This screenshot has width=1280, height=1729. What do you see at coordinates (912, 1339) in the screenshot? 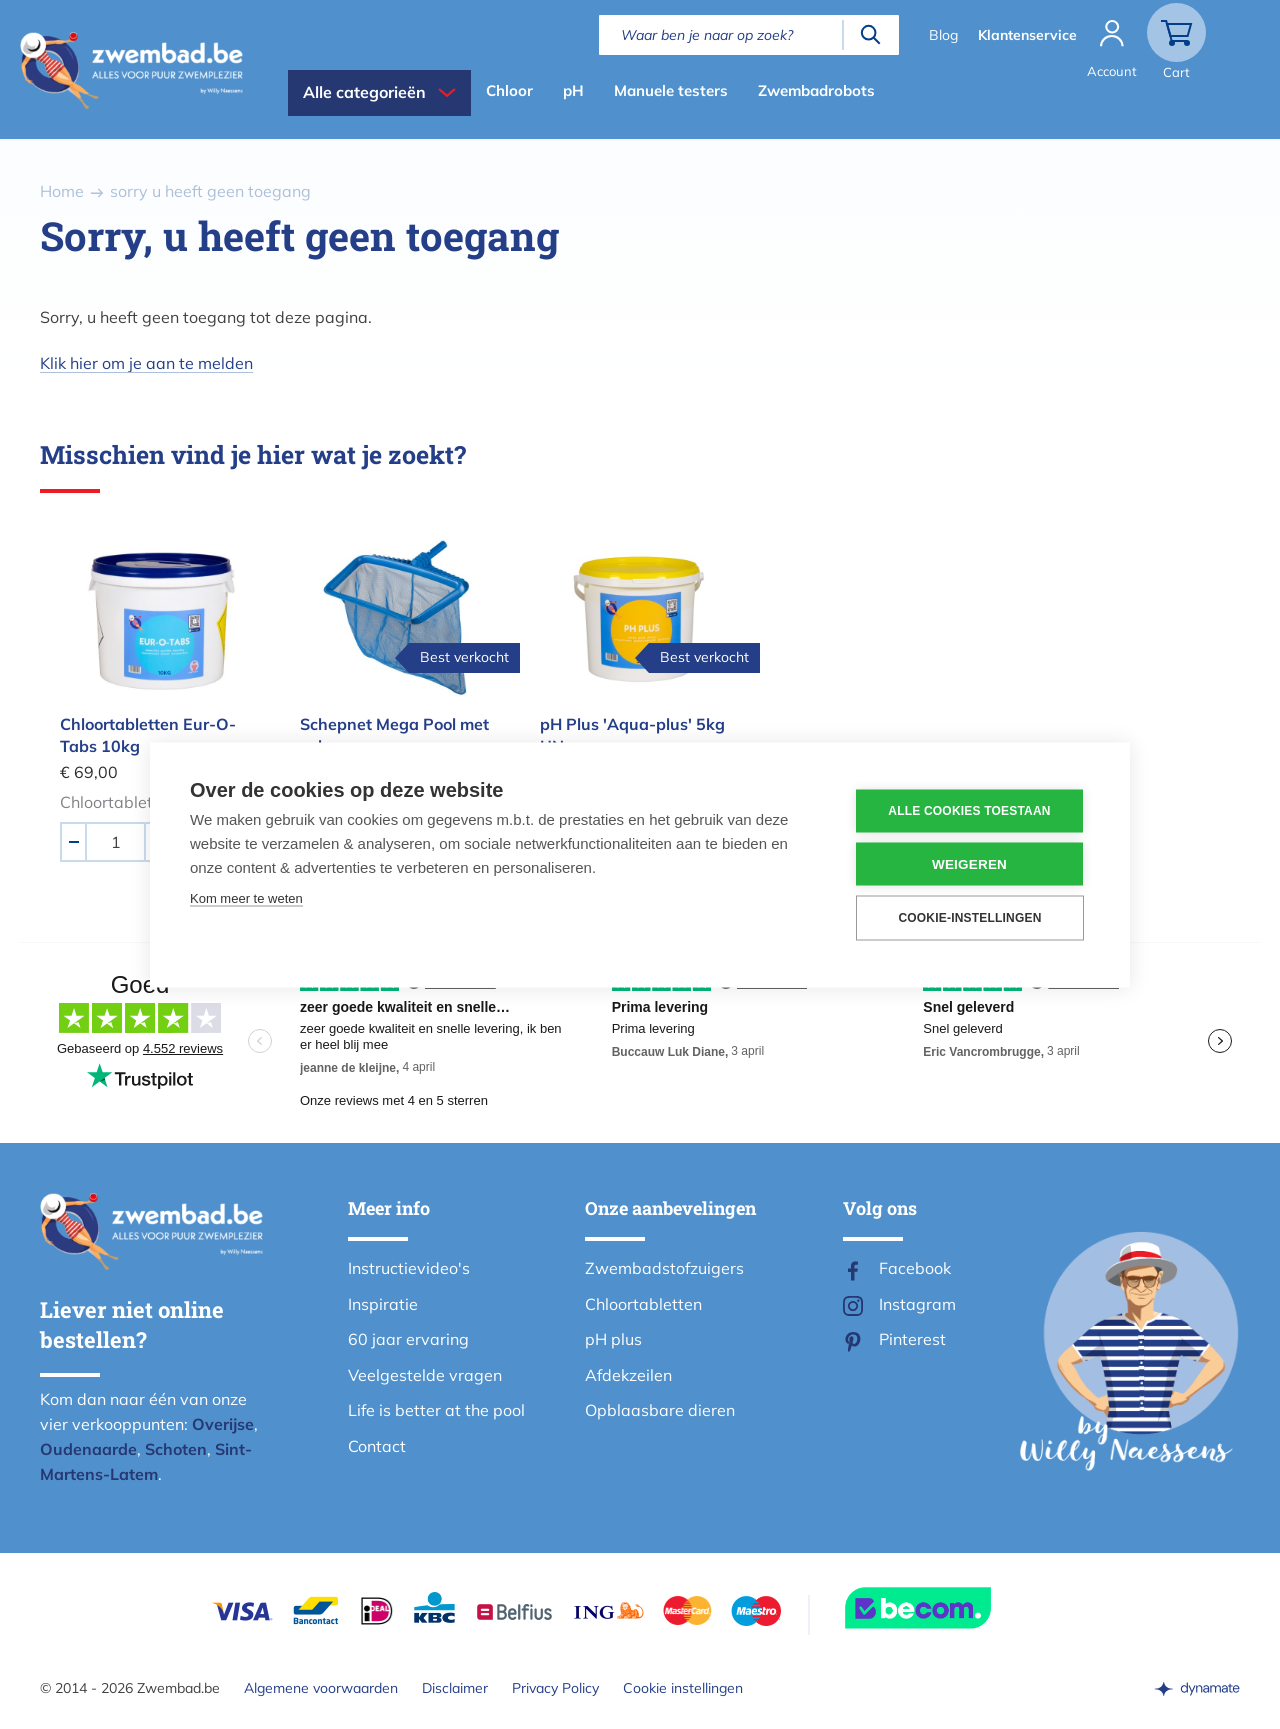
I see `Pinterest` at bounding box center [912, 1339].